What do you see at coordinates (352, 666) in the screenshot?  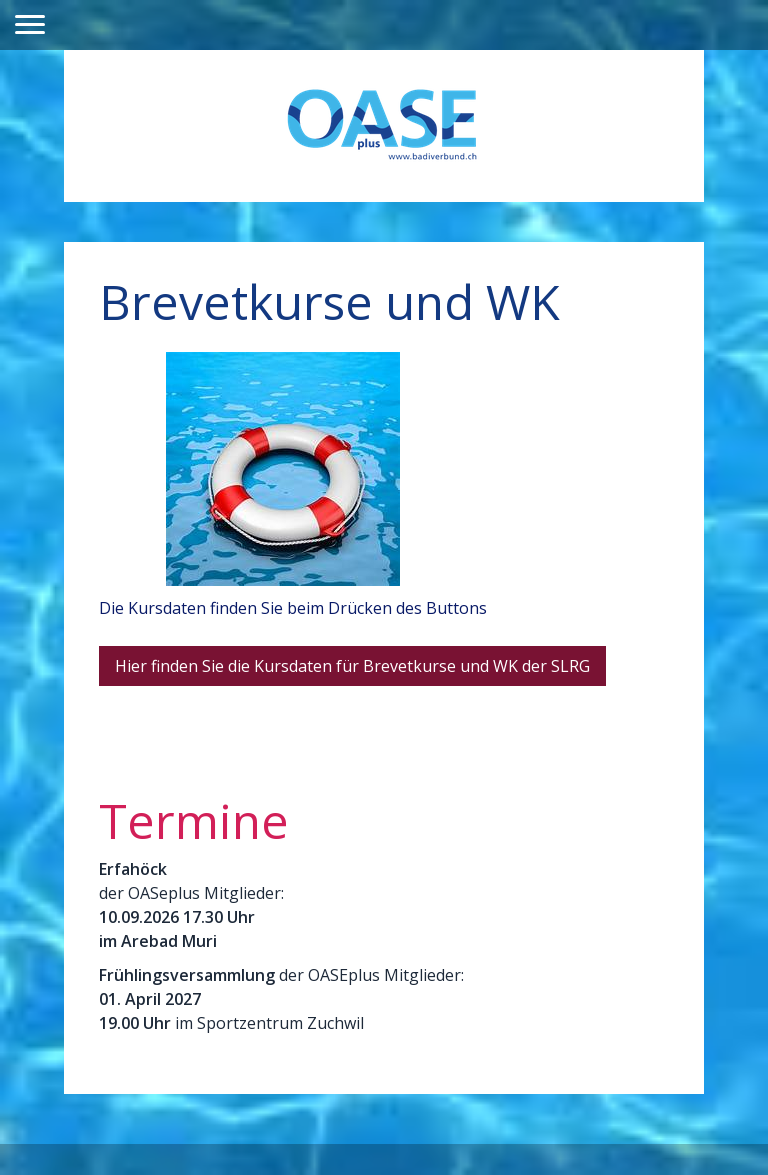 I see `Hier finden Sie die Kursdaten für Brevetkurse und WK der SLRG` at bounding box center [352, 666].